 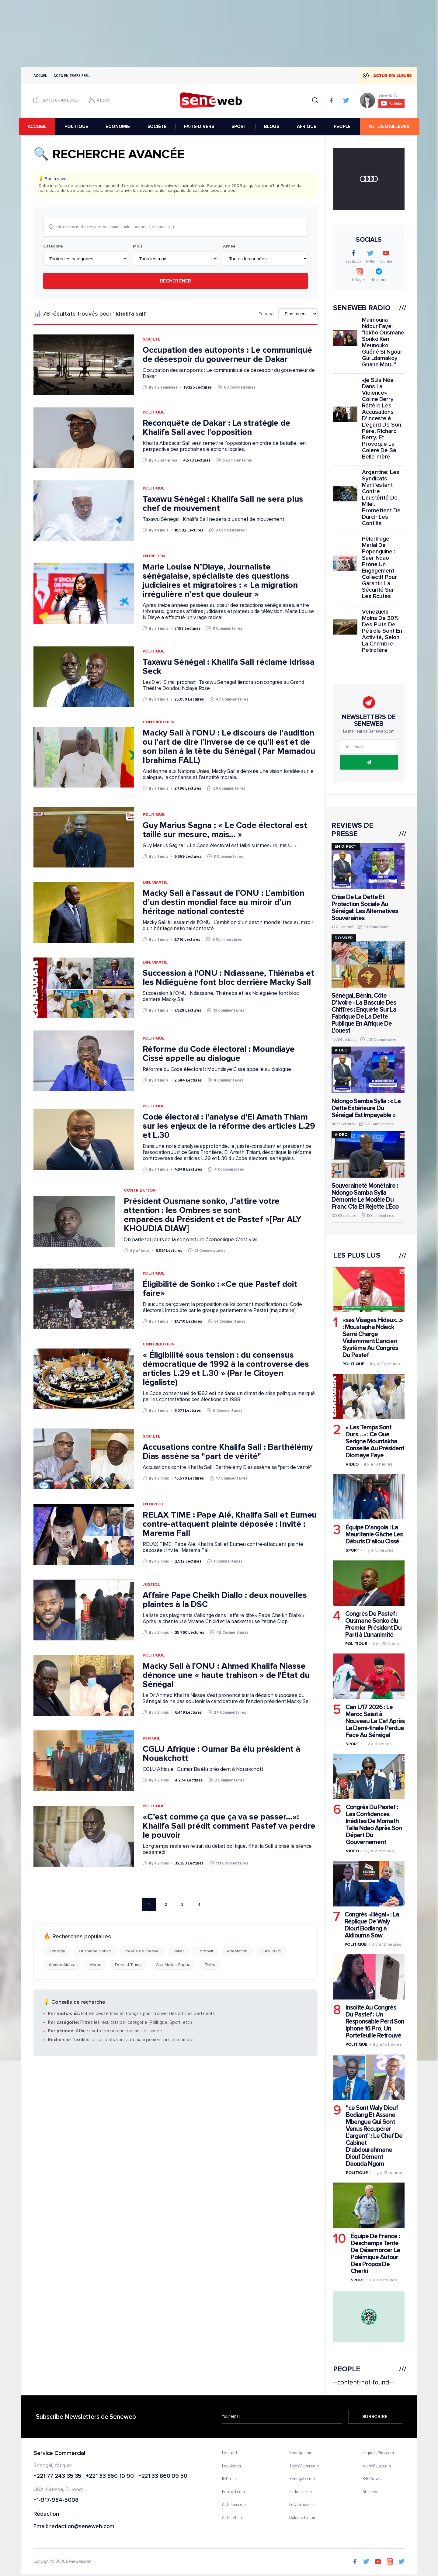 What do you see at coordinates (233, 2492) in the screenshot?
I see `Footgal.com` at bounding box center [233, 2492].